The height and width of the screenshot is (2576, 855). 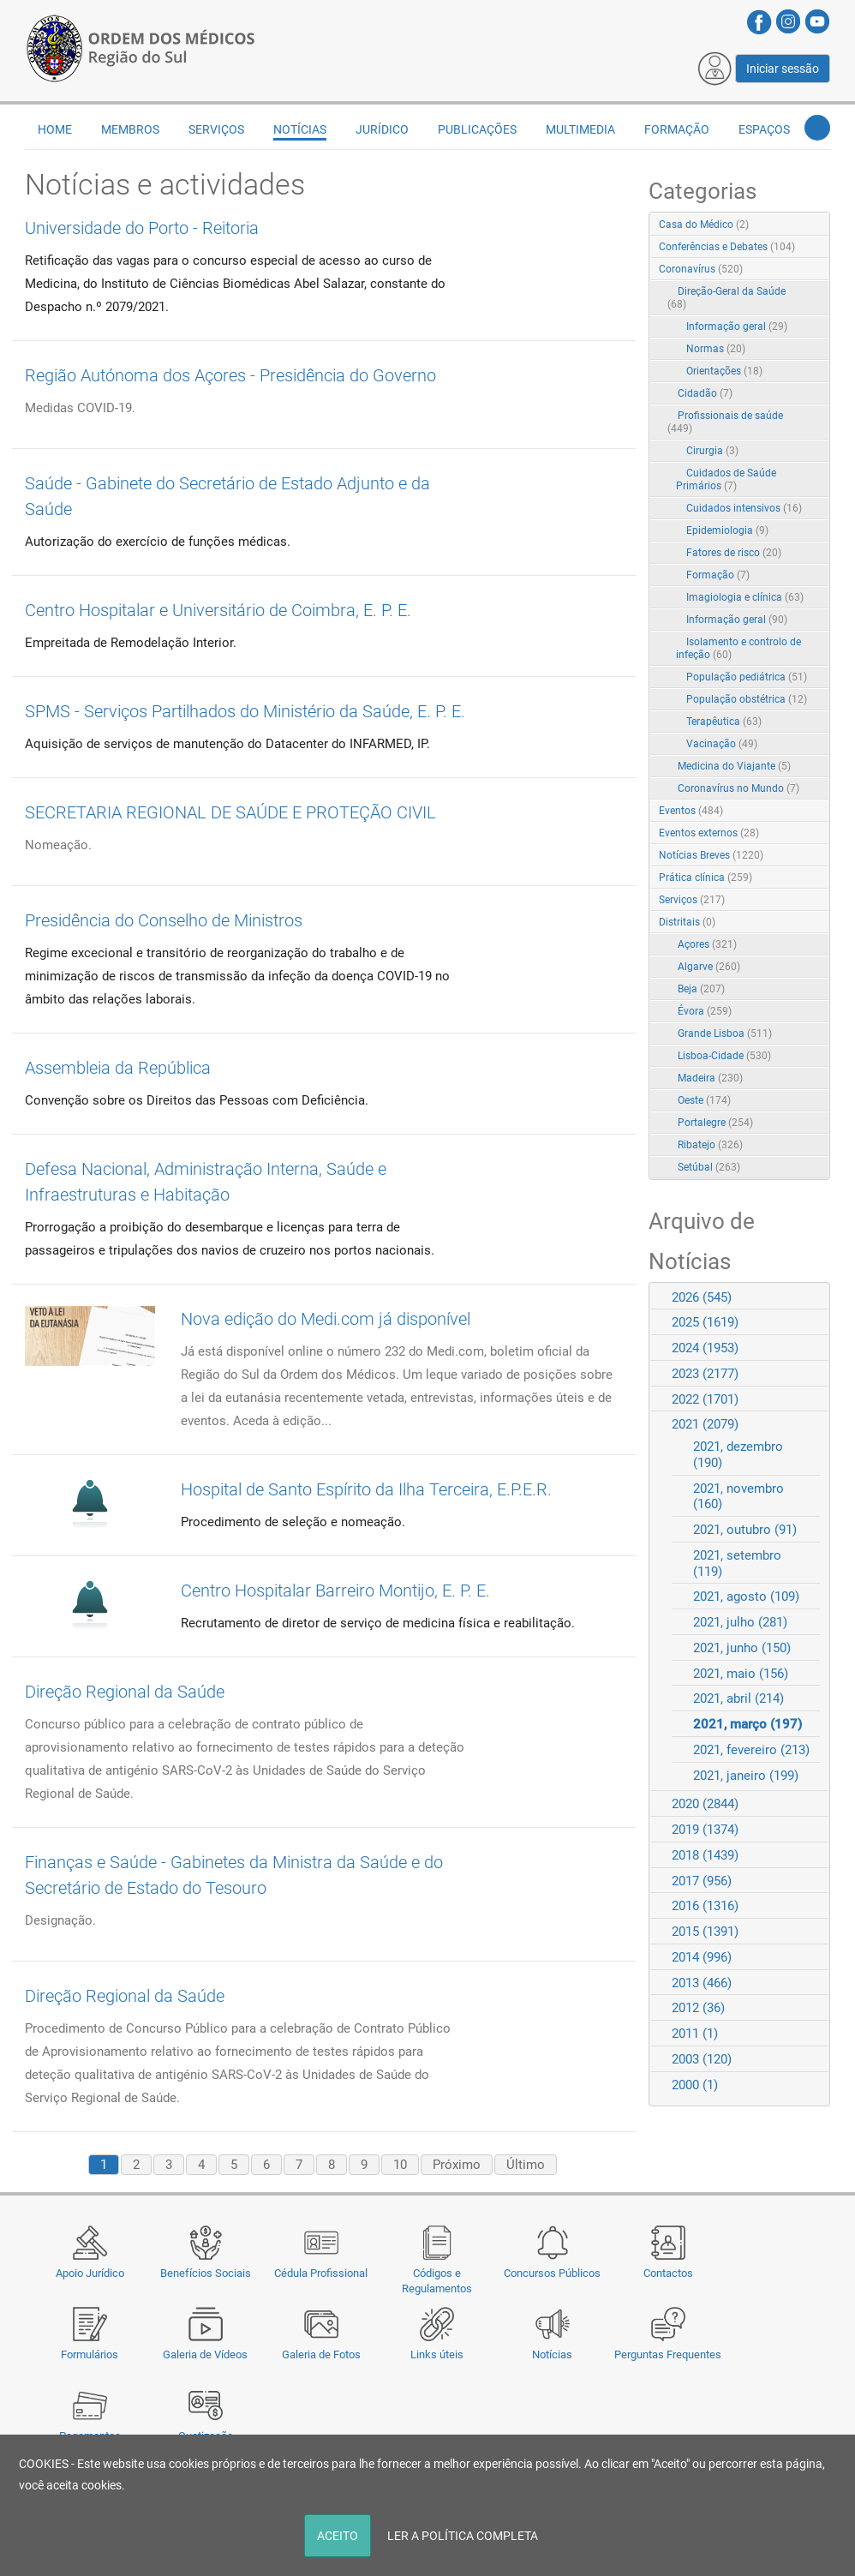 What do you see at coordinates (725, 1033) in the screenshot?
I see `Grande Lisboa` at bounding box center [725, 1033].